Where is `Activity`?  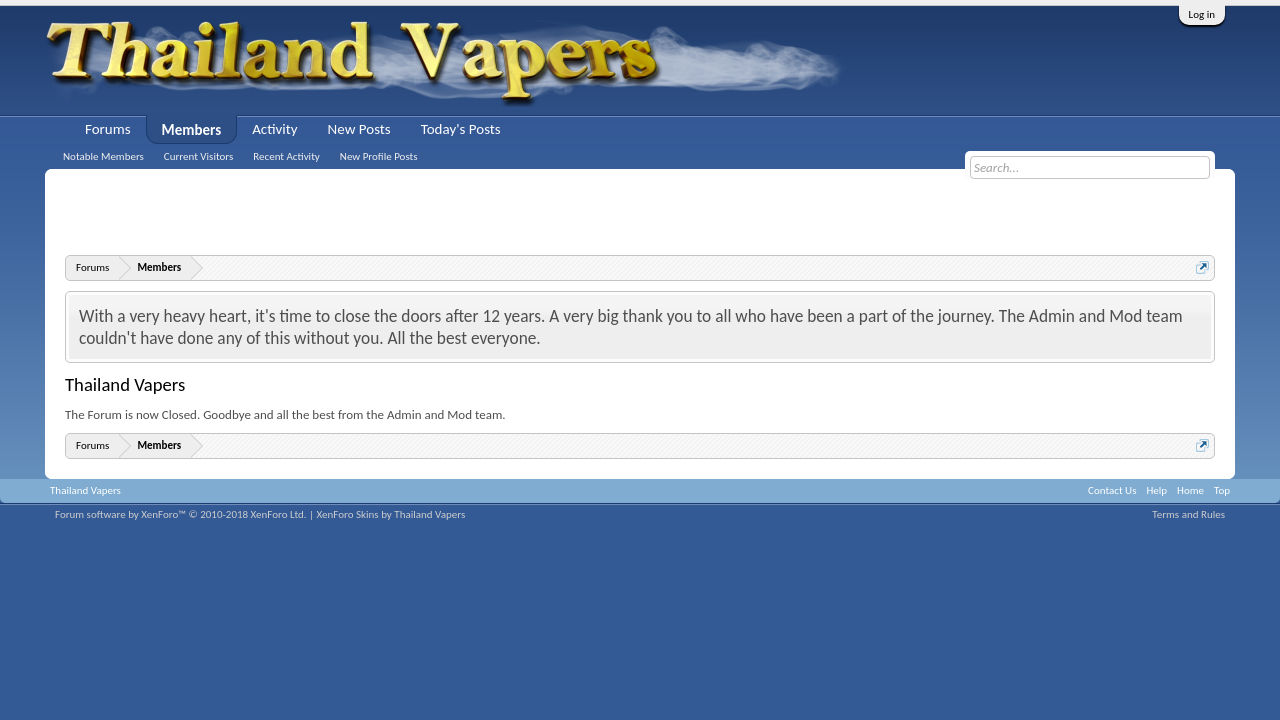 Activity is located at coordinates (274, 129).